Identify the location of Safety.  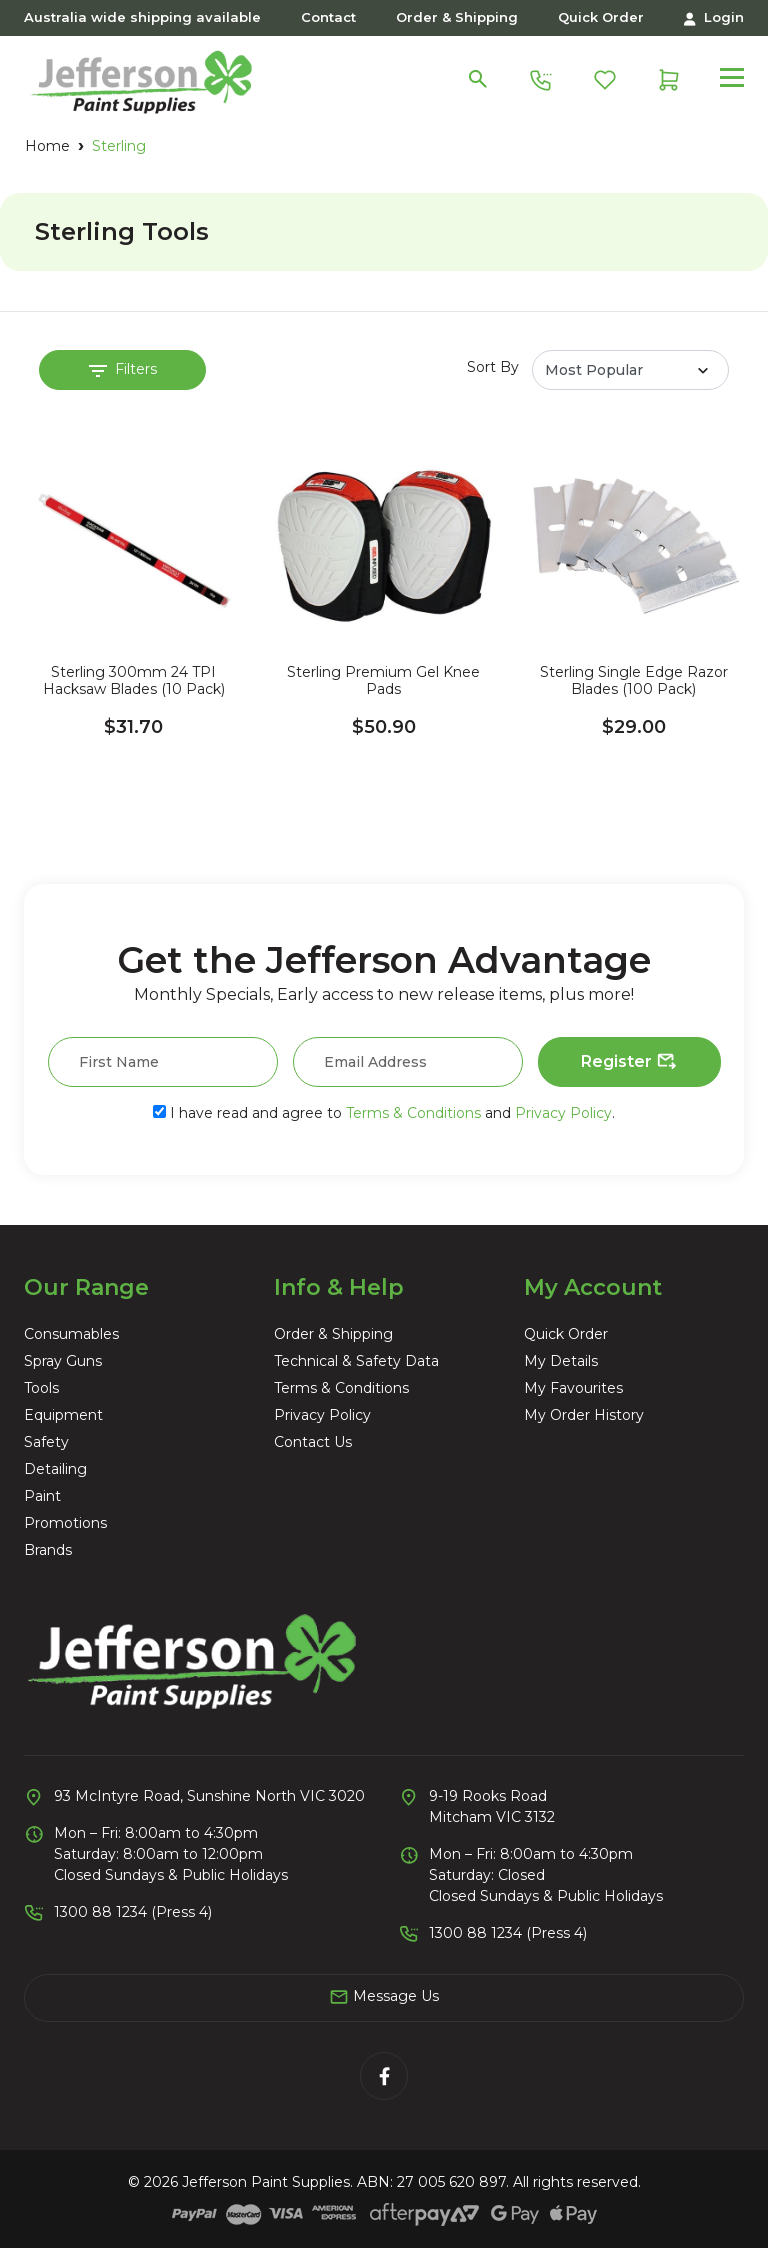
(46, 1442).